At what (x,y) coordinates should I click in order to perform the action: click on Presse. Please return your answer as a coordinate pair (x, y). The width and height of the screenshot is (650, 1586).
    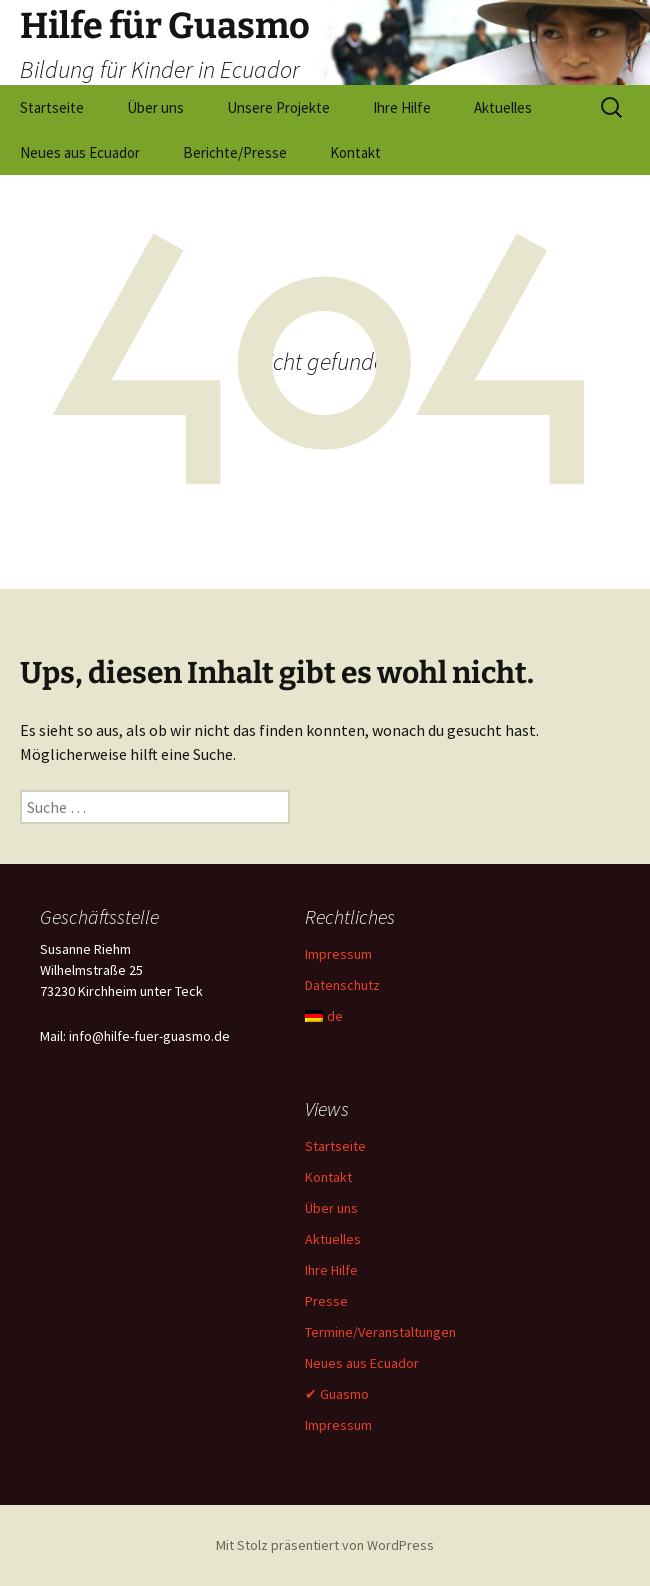
    Looking at the image, I should click on (326, 1301).